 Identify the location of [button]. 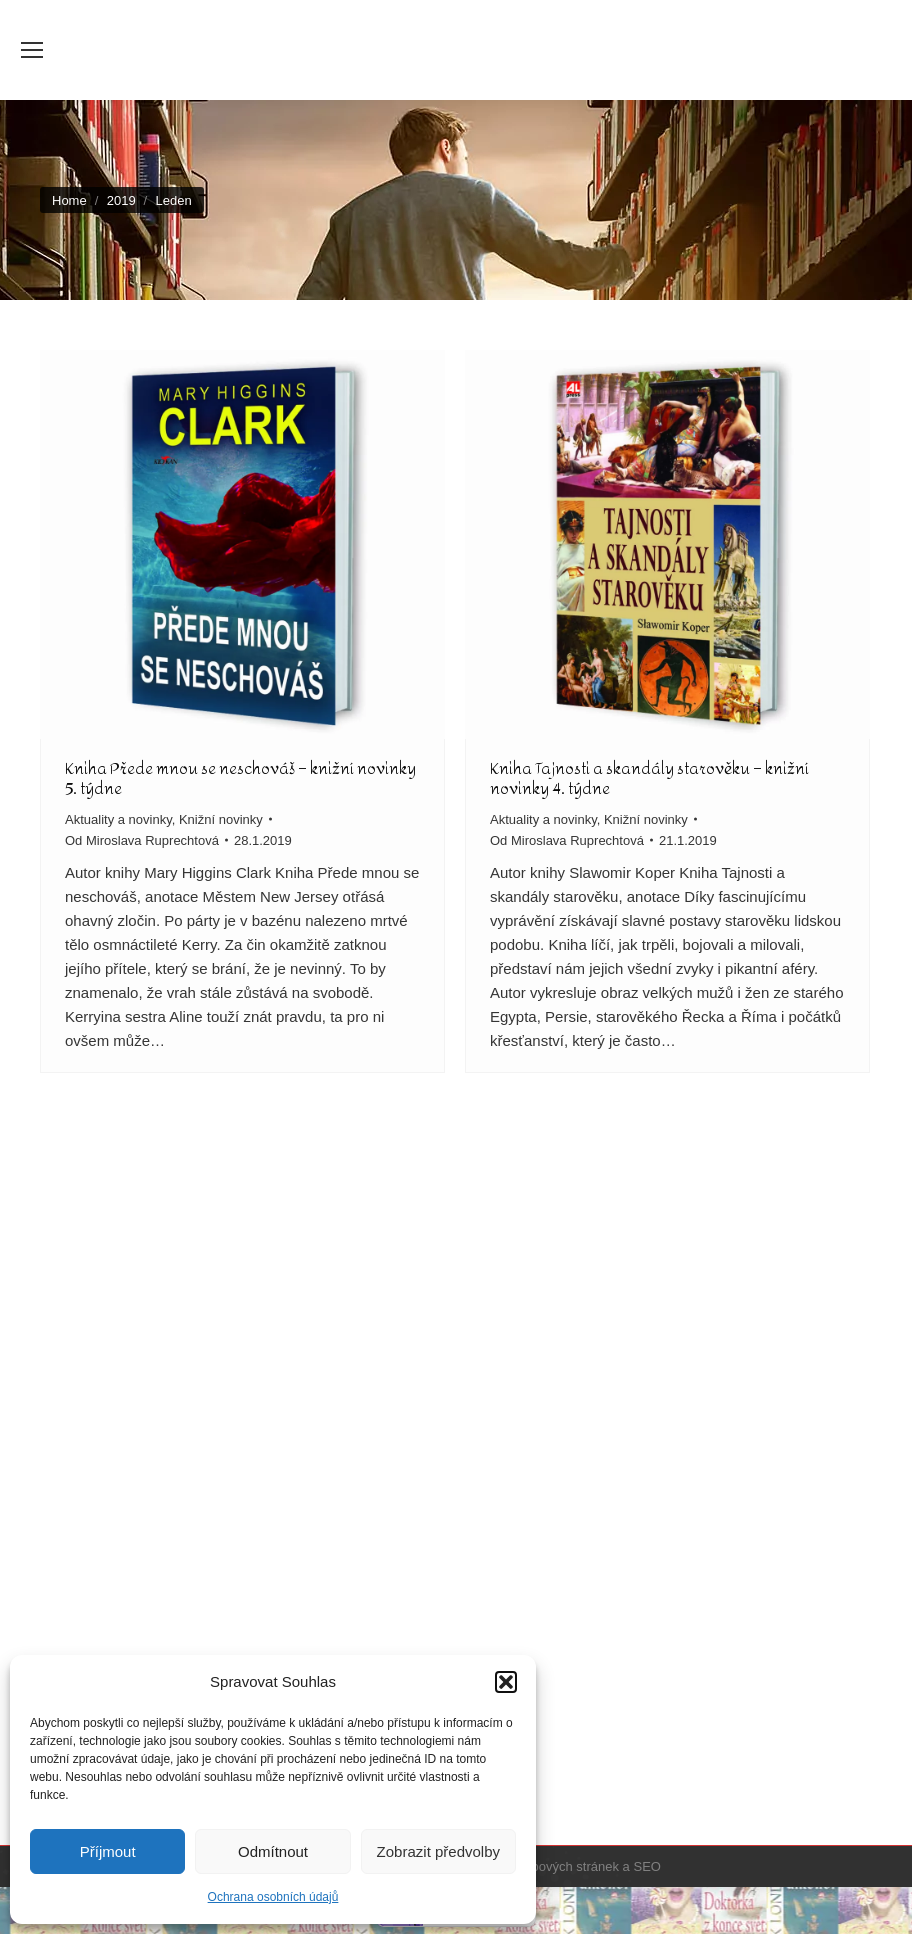
(506, 1682).